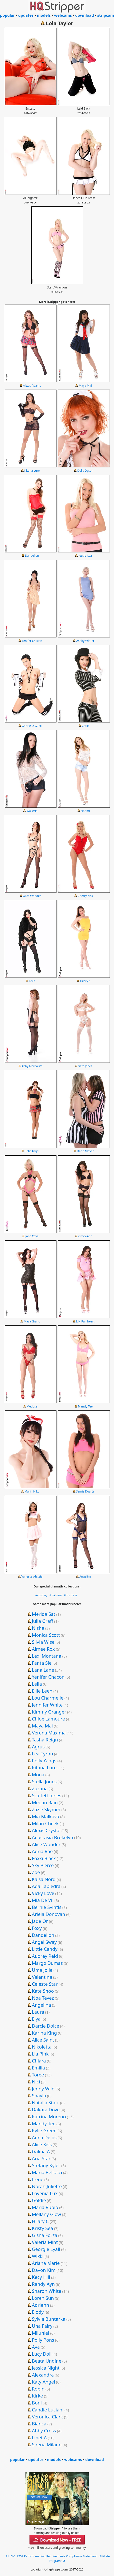 The image size is (114, 2576). I want to click on Anastasia Brokelyn, so click(52, 1837).